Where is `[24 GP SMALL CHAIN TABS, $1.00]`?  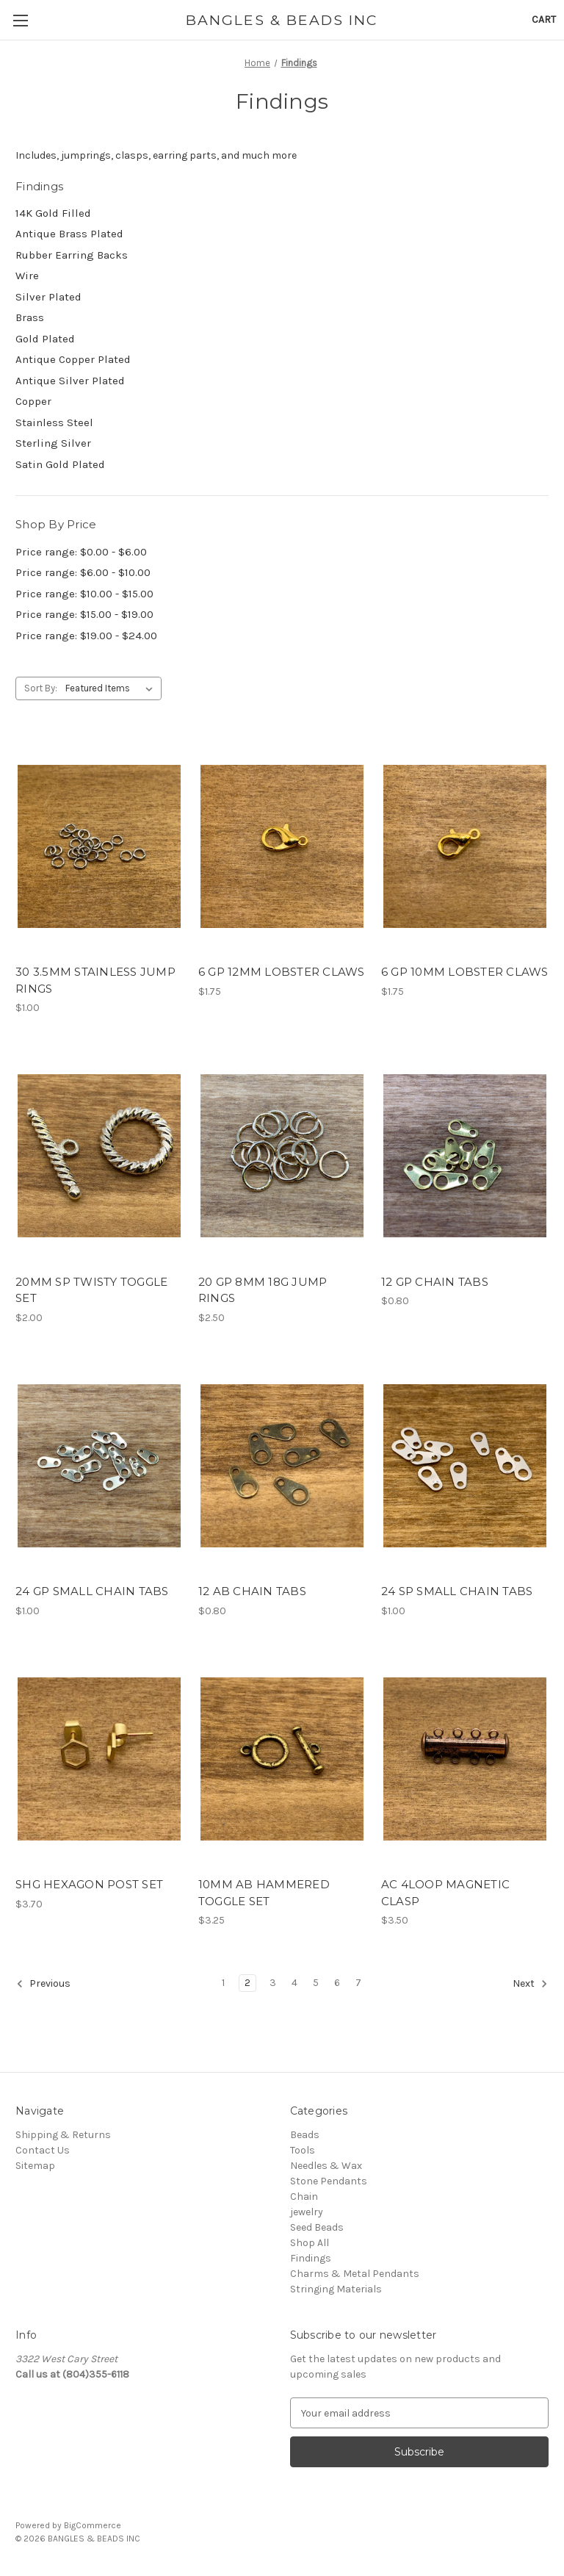
[24 GP SMALL CHAIN TABS, $1.00] is located at coordinates (99, 1466).